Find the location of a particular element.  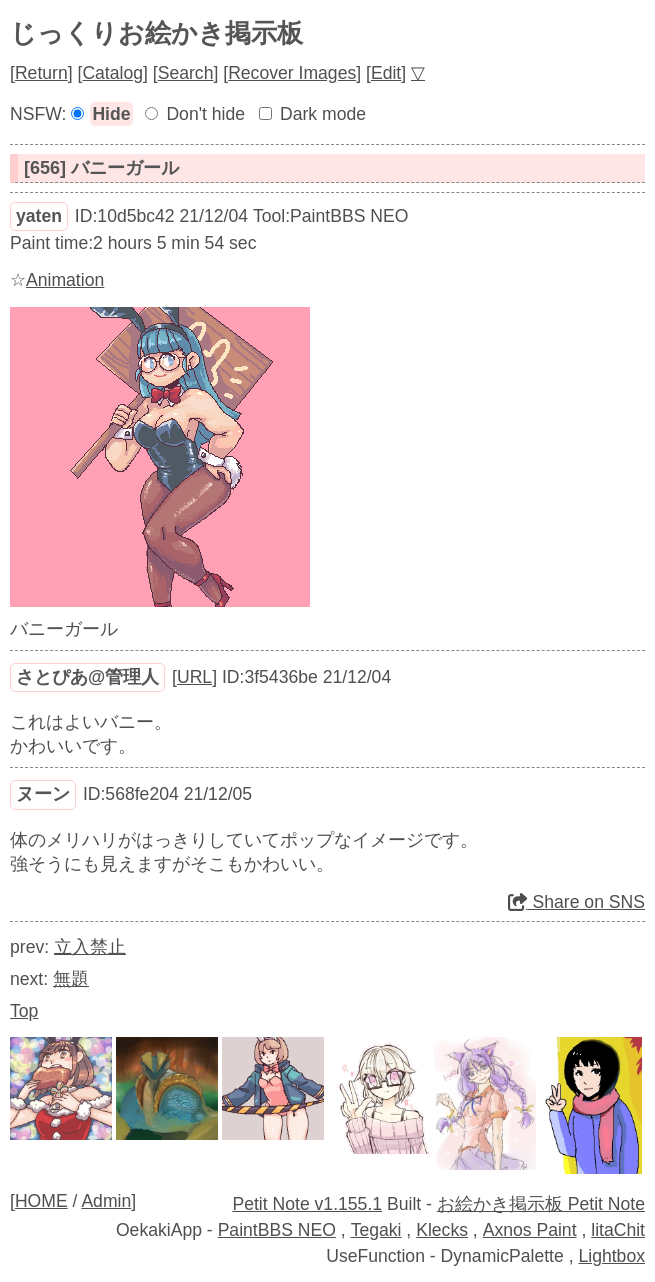

Edit is located at coordinates (386, 73).